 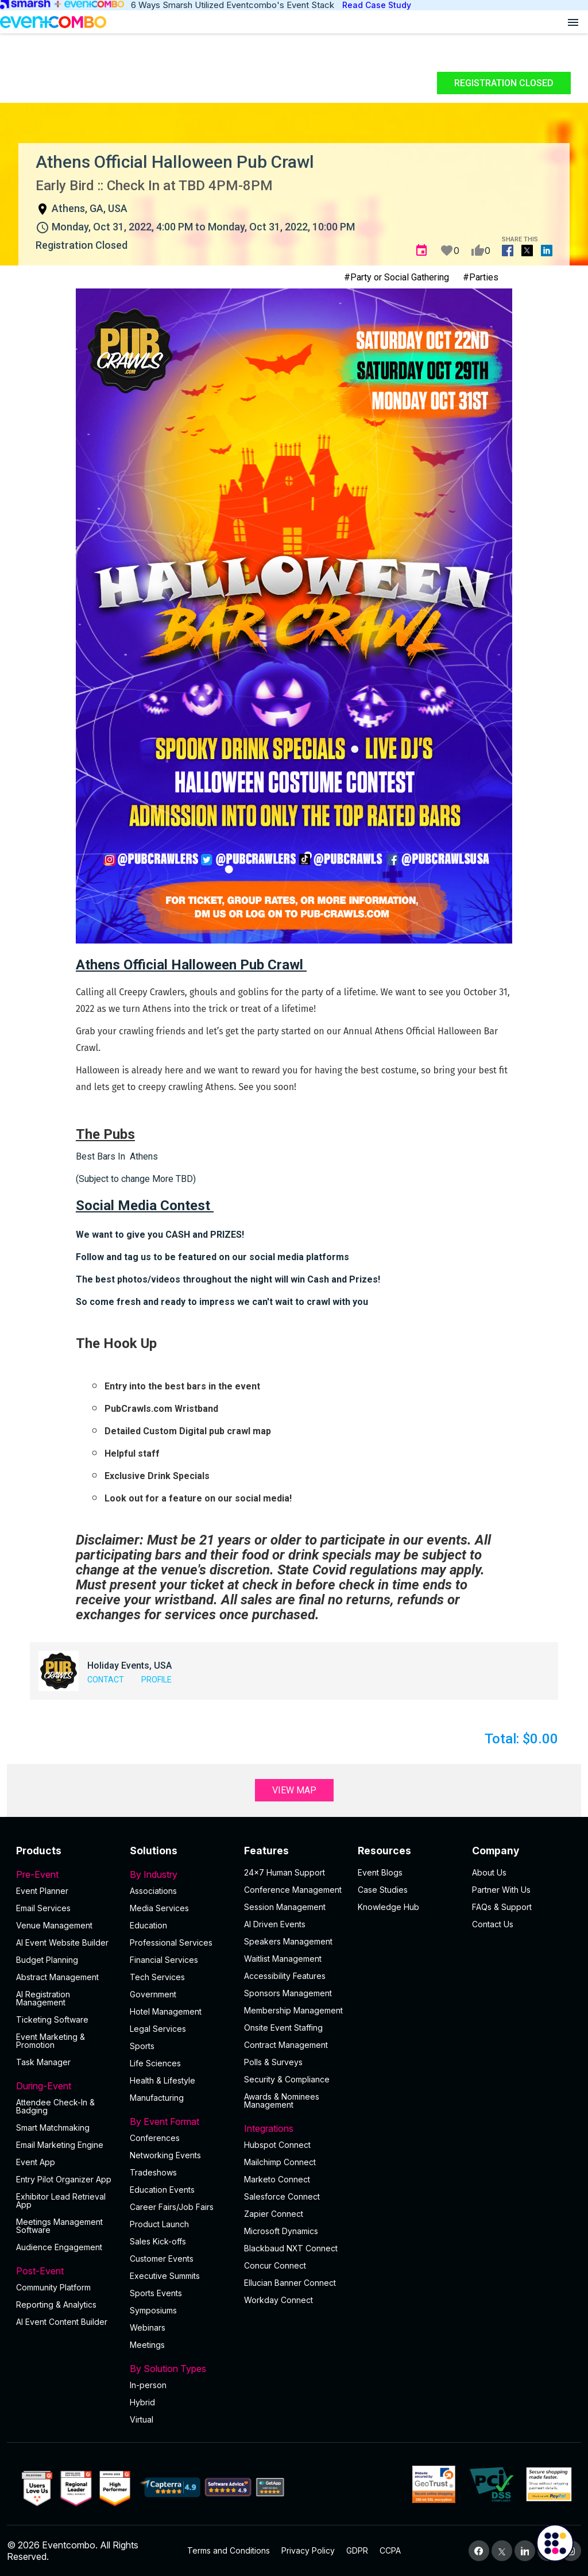 What do you see at coordinates (155, 2138) in the screenshot?
I see `Conferences` at bounding box center [155, 2138].